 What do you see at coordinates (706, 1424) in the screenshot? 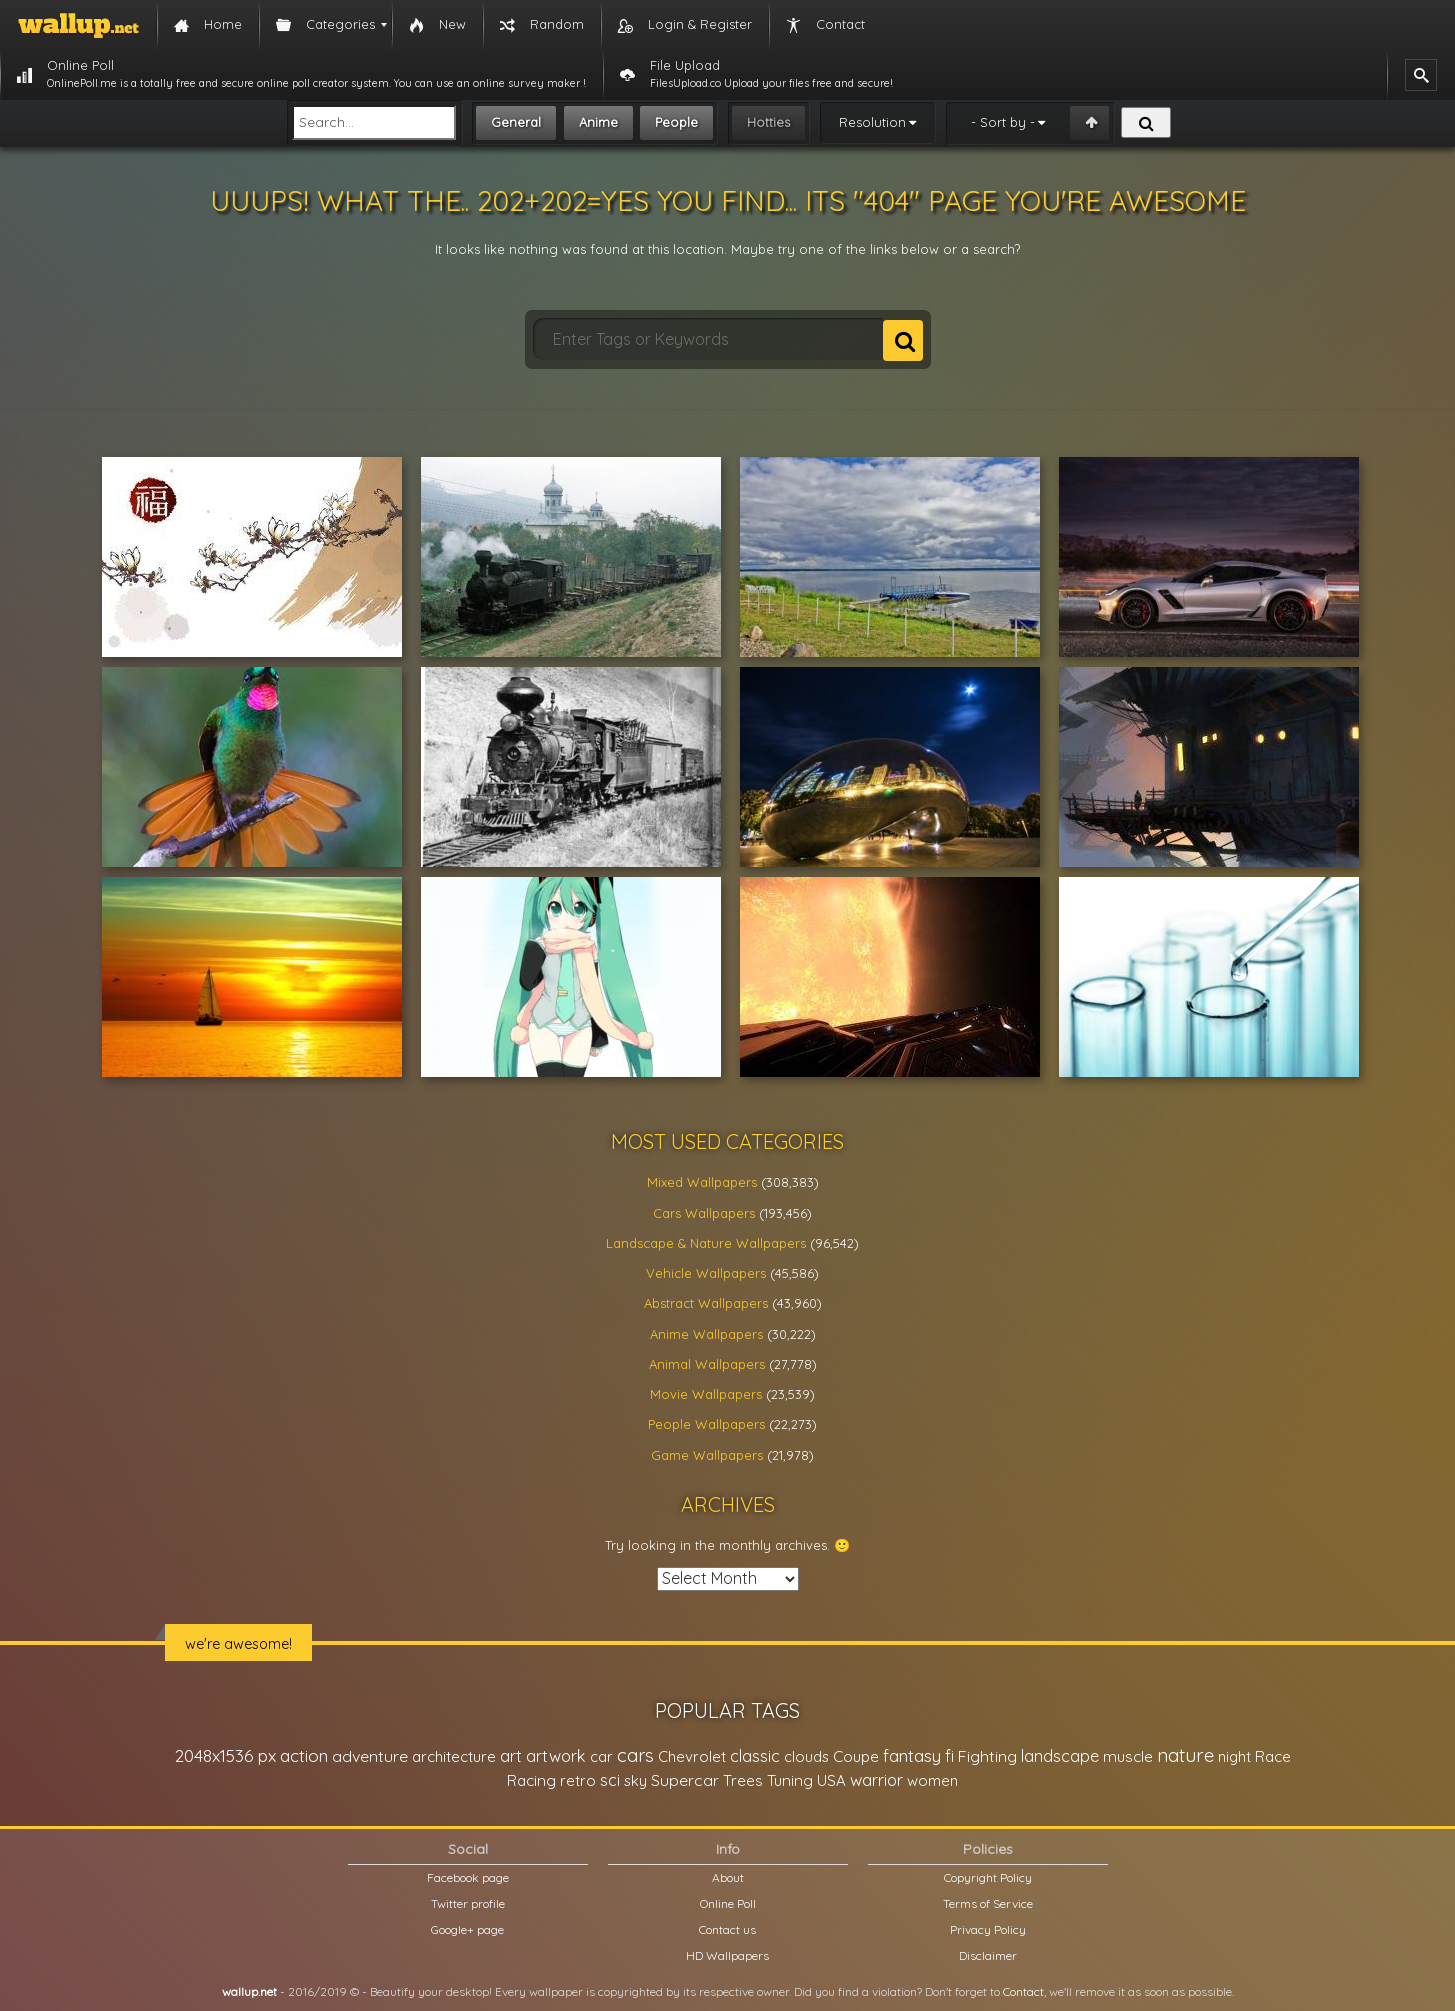
I see `People Wallpapers` at bounding box center [706, 1424].